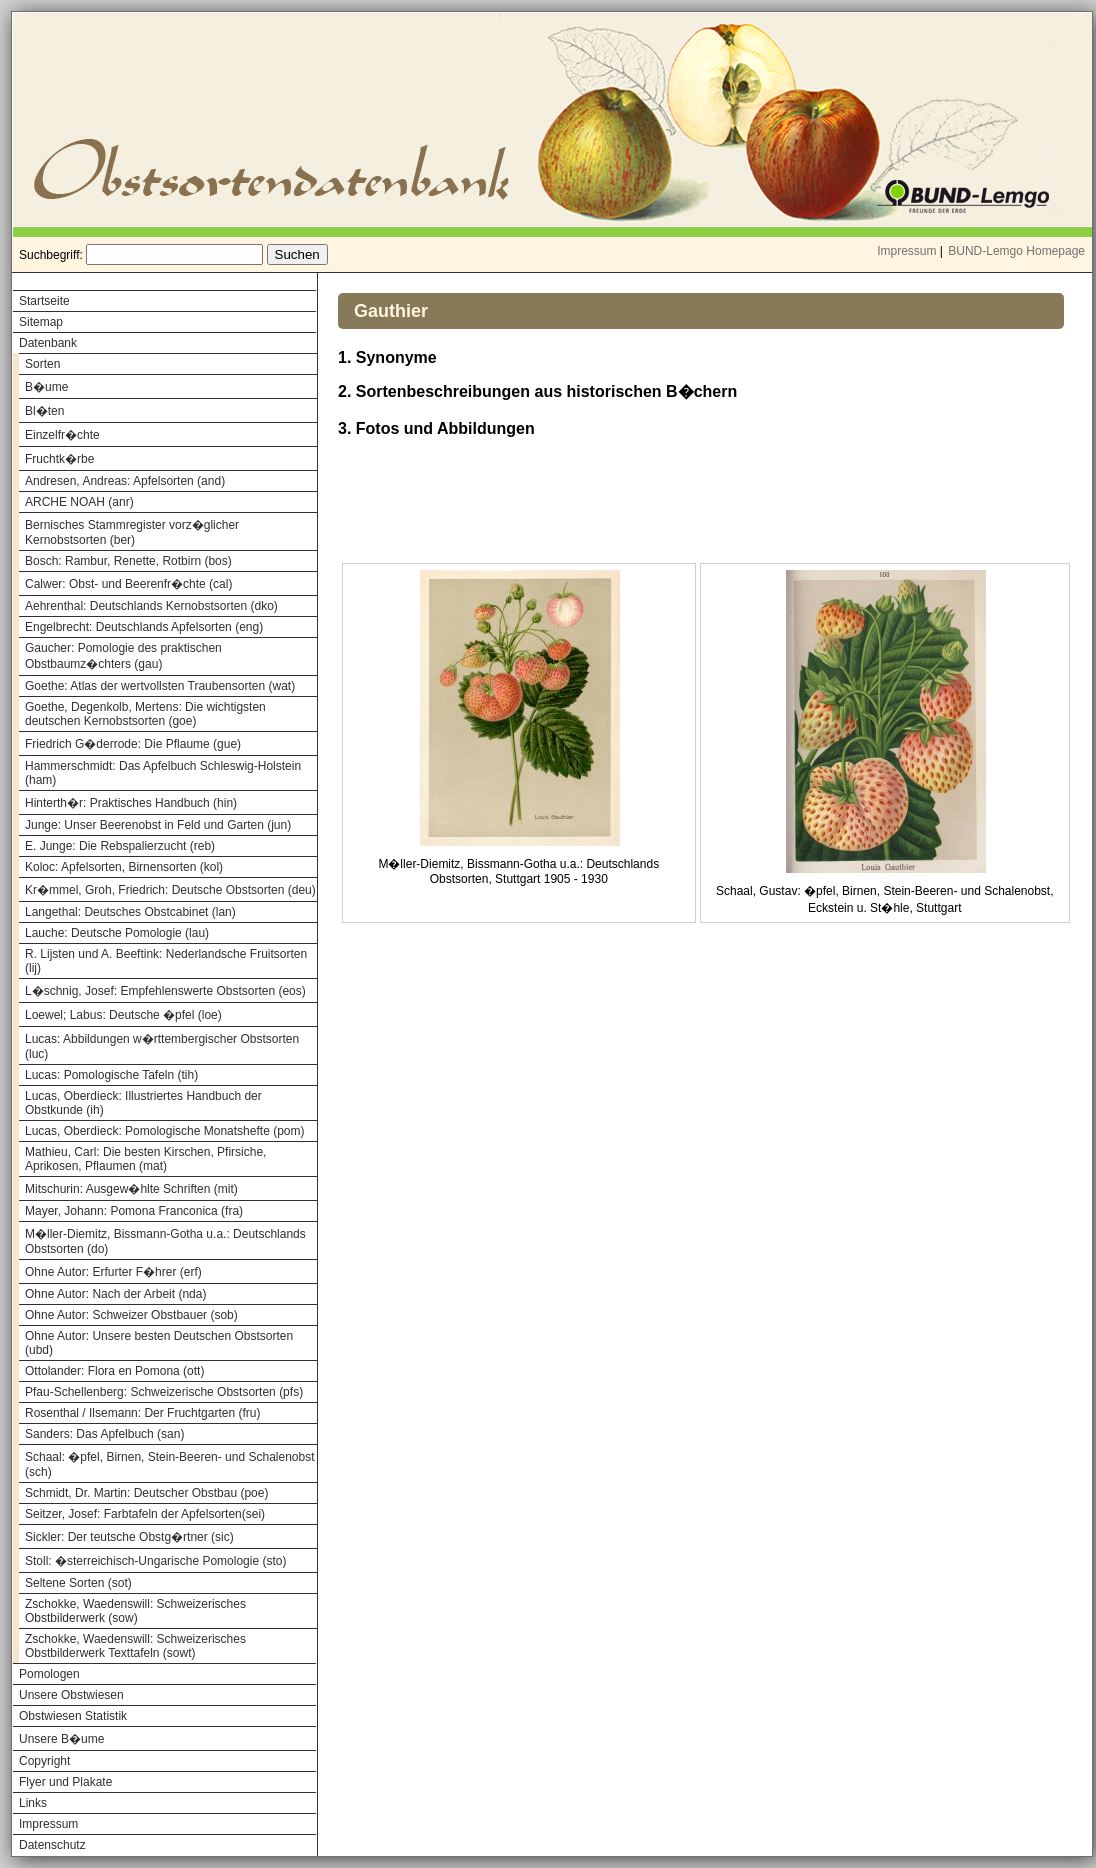  Describe the element at coordinates (163, 773) in the screenshot. I see `Hammerschmidt: Das Apfelbuch Schleswig-Holstein (ham)` at that location.